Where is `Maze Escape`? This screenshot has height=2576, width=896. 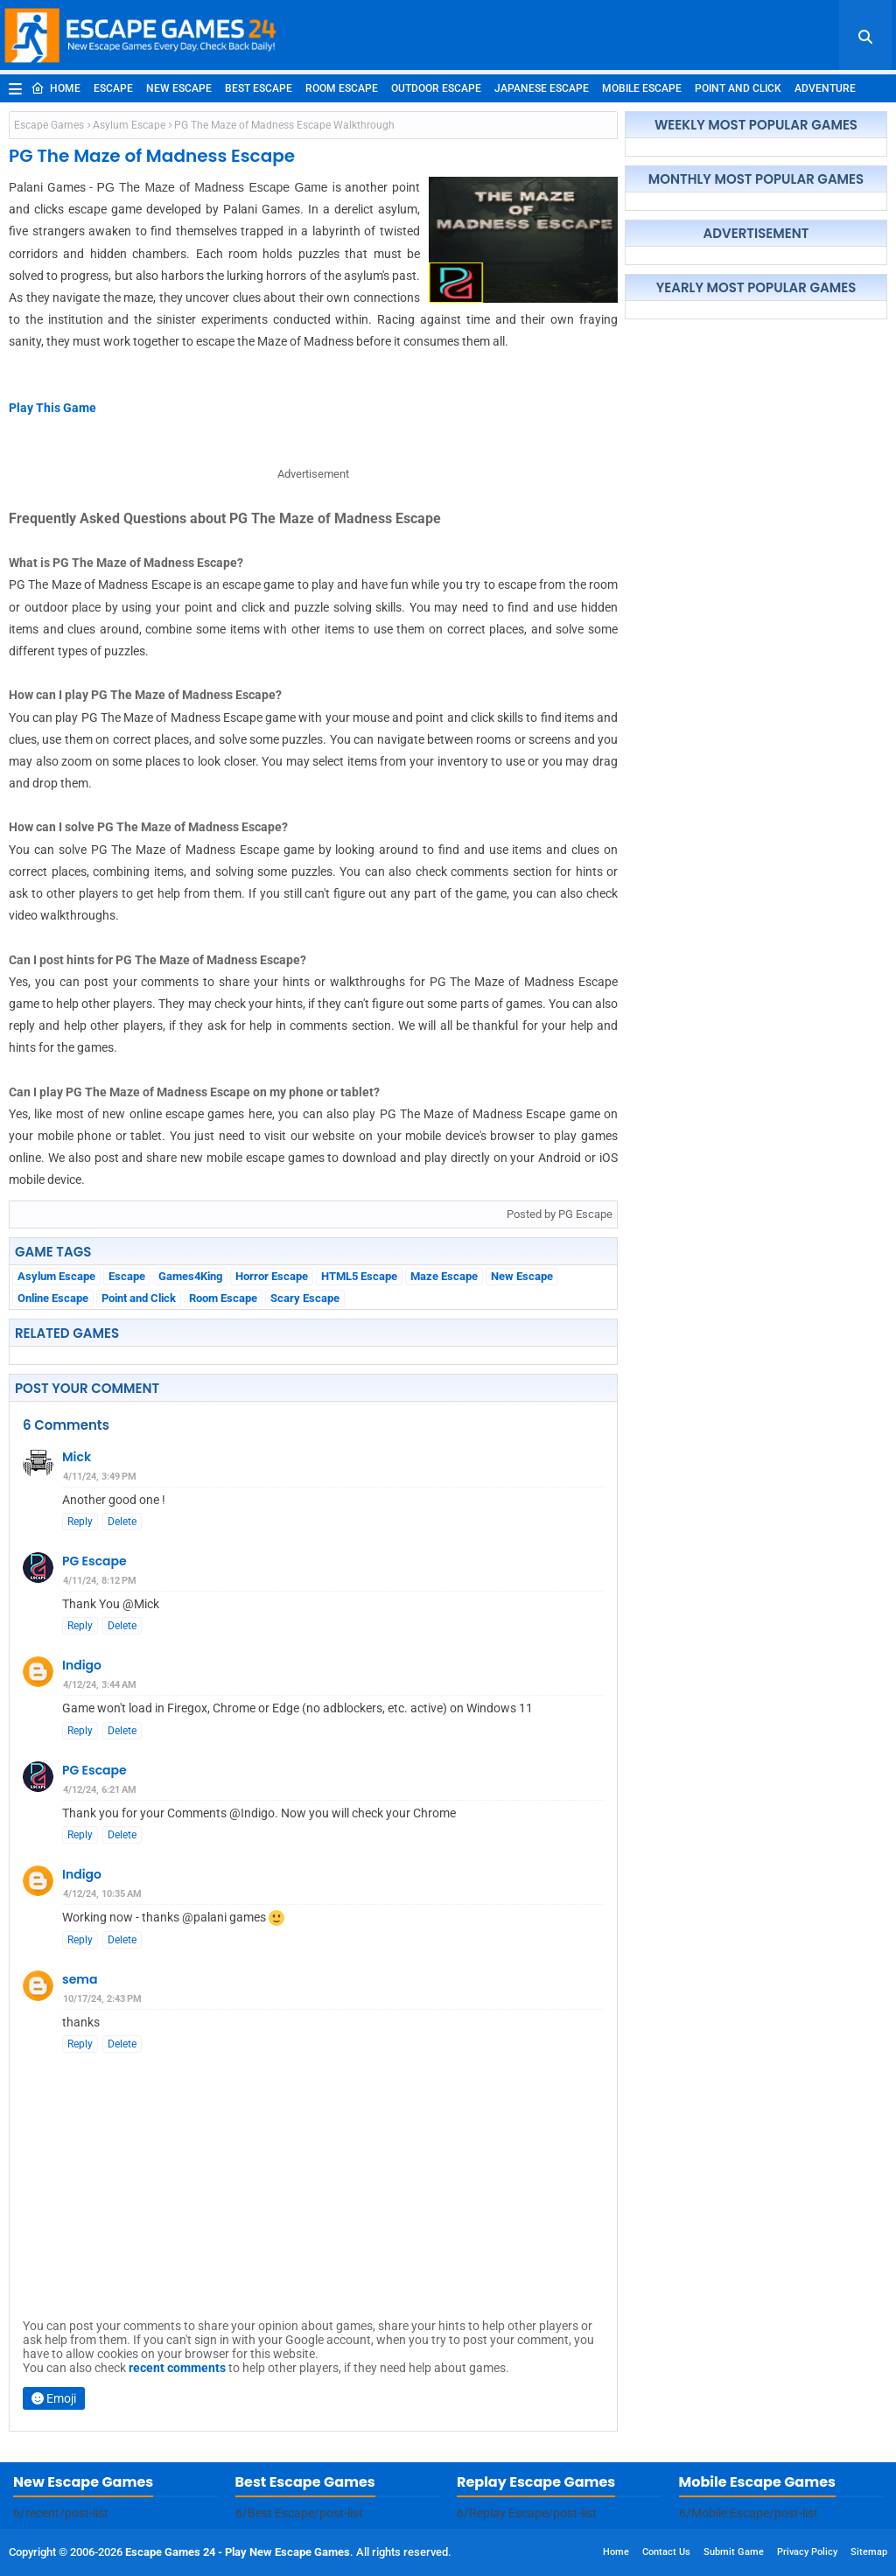 Maze Escape is located at coordinates (444, 1276).